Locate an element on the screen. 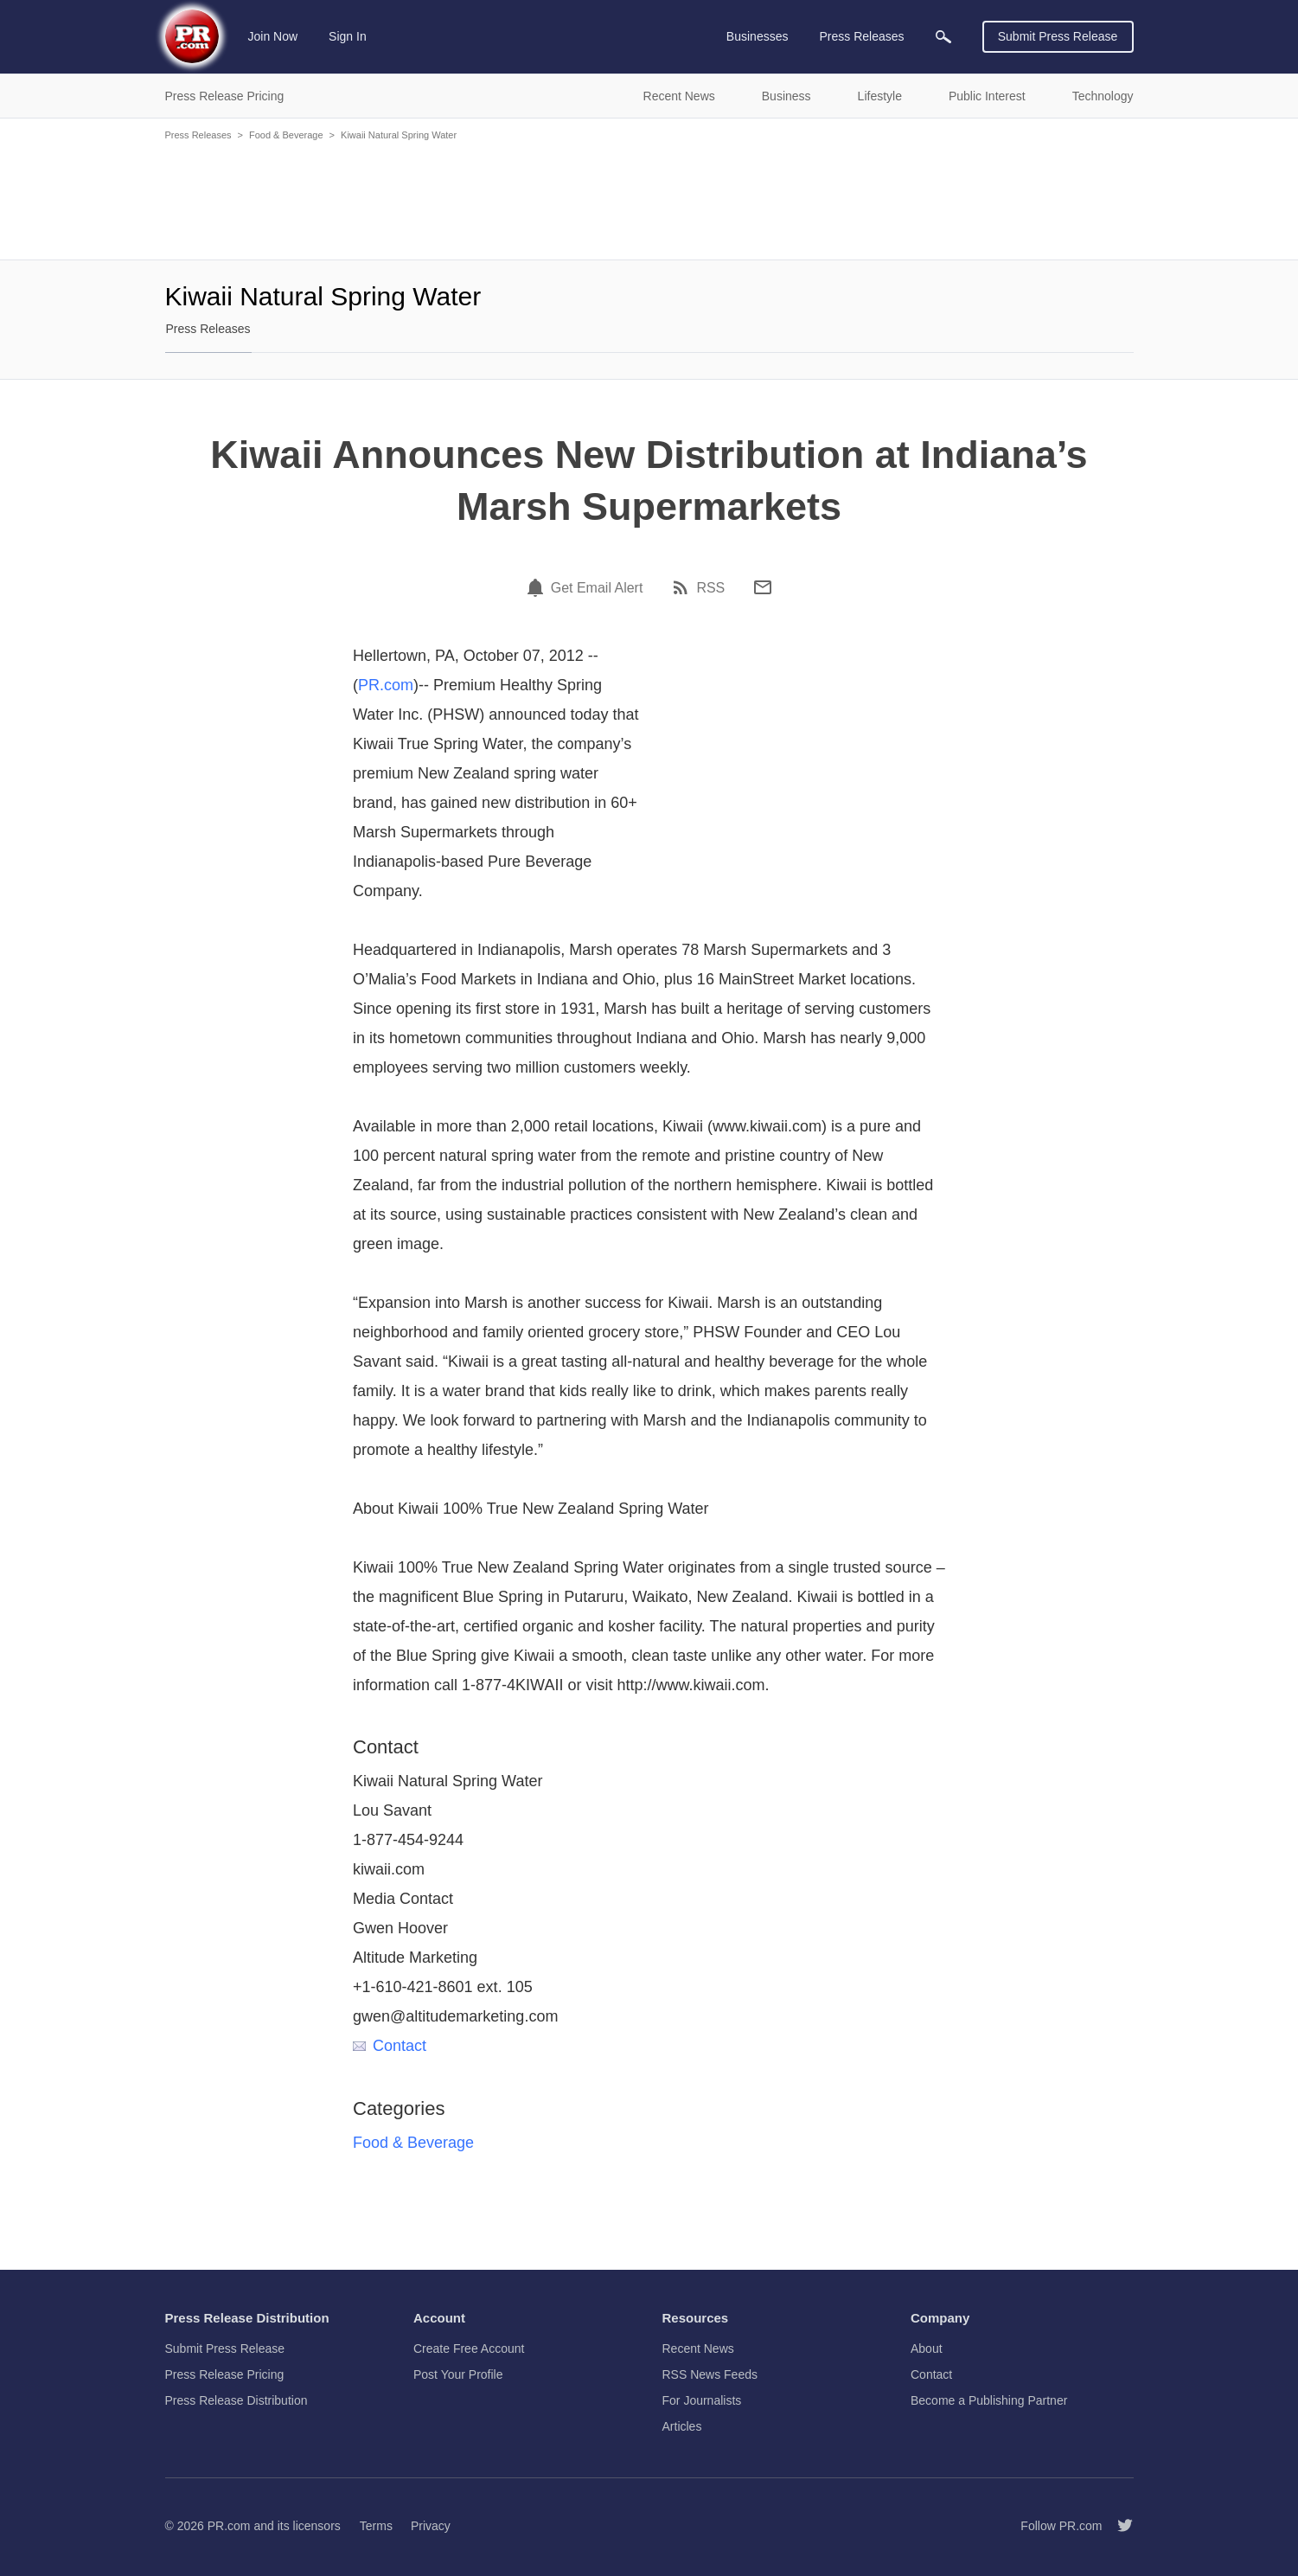 This screenshot has width=1298, height=2576. Sign In is located at coordinates (348, 36).